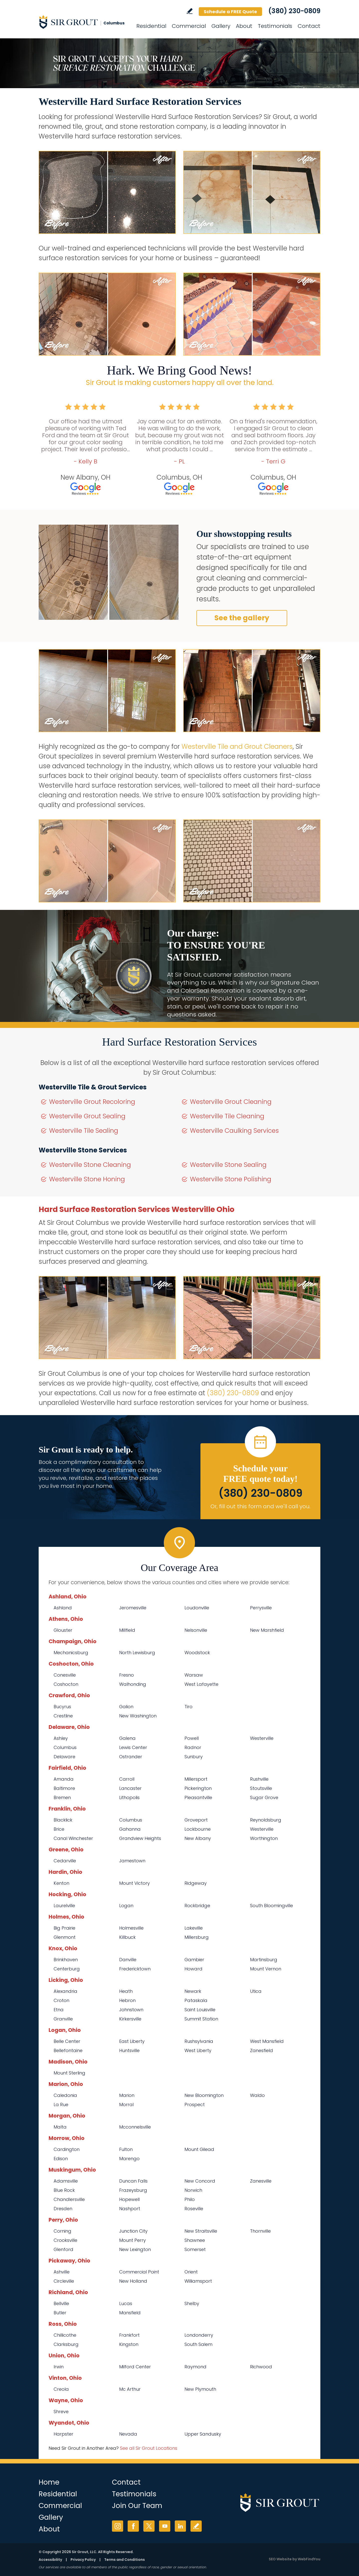 The image size is (359, 2576). Describe the element at coordinates (59, 1829) in the screenshot. I see `Brice` at that location.